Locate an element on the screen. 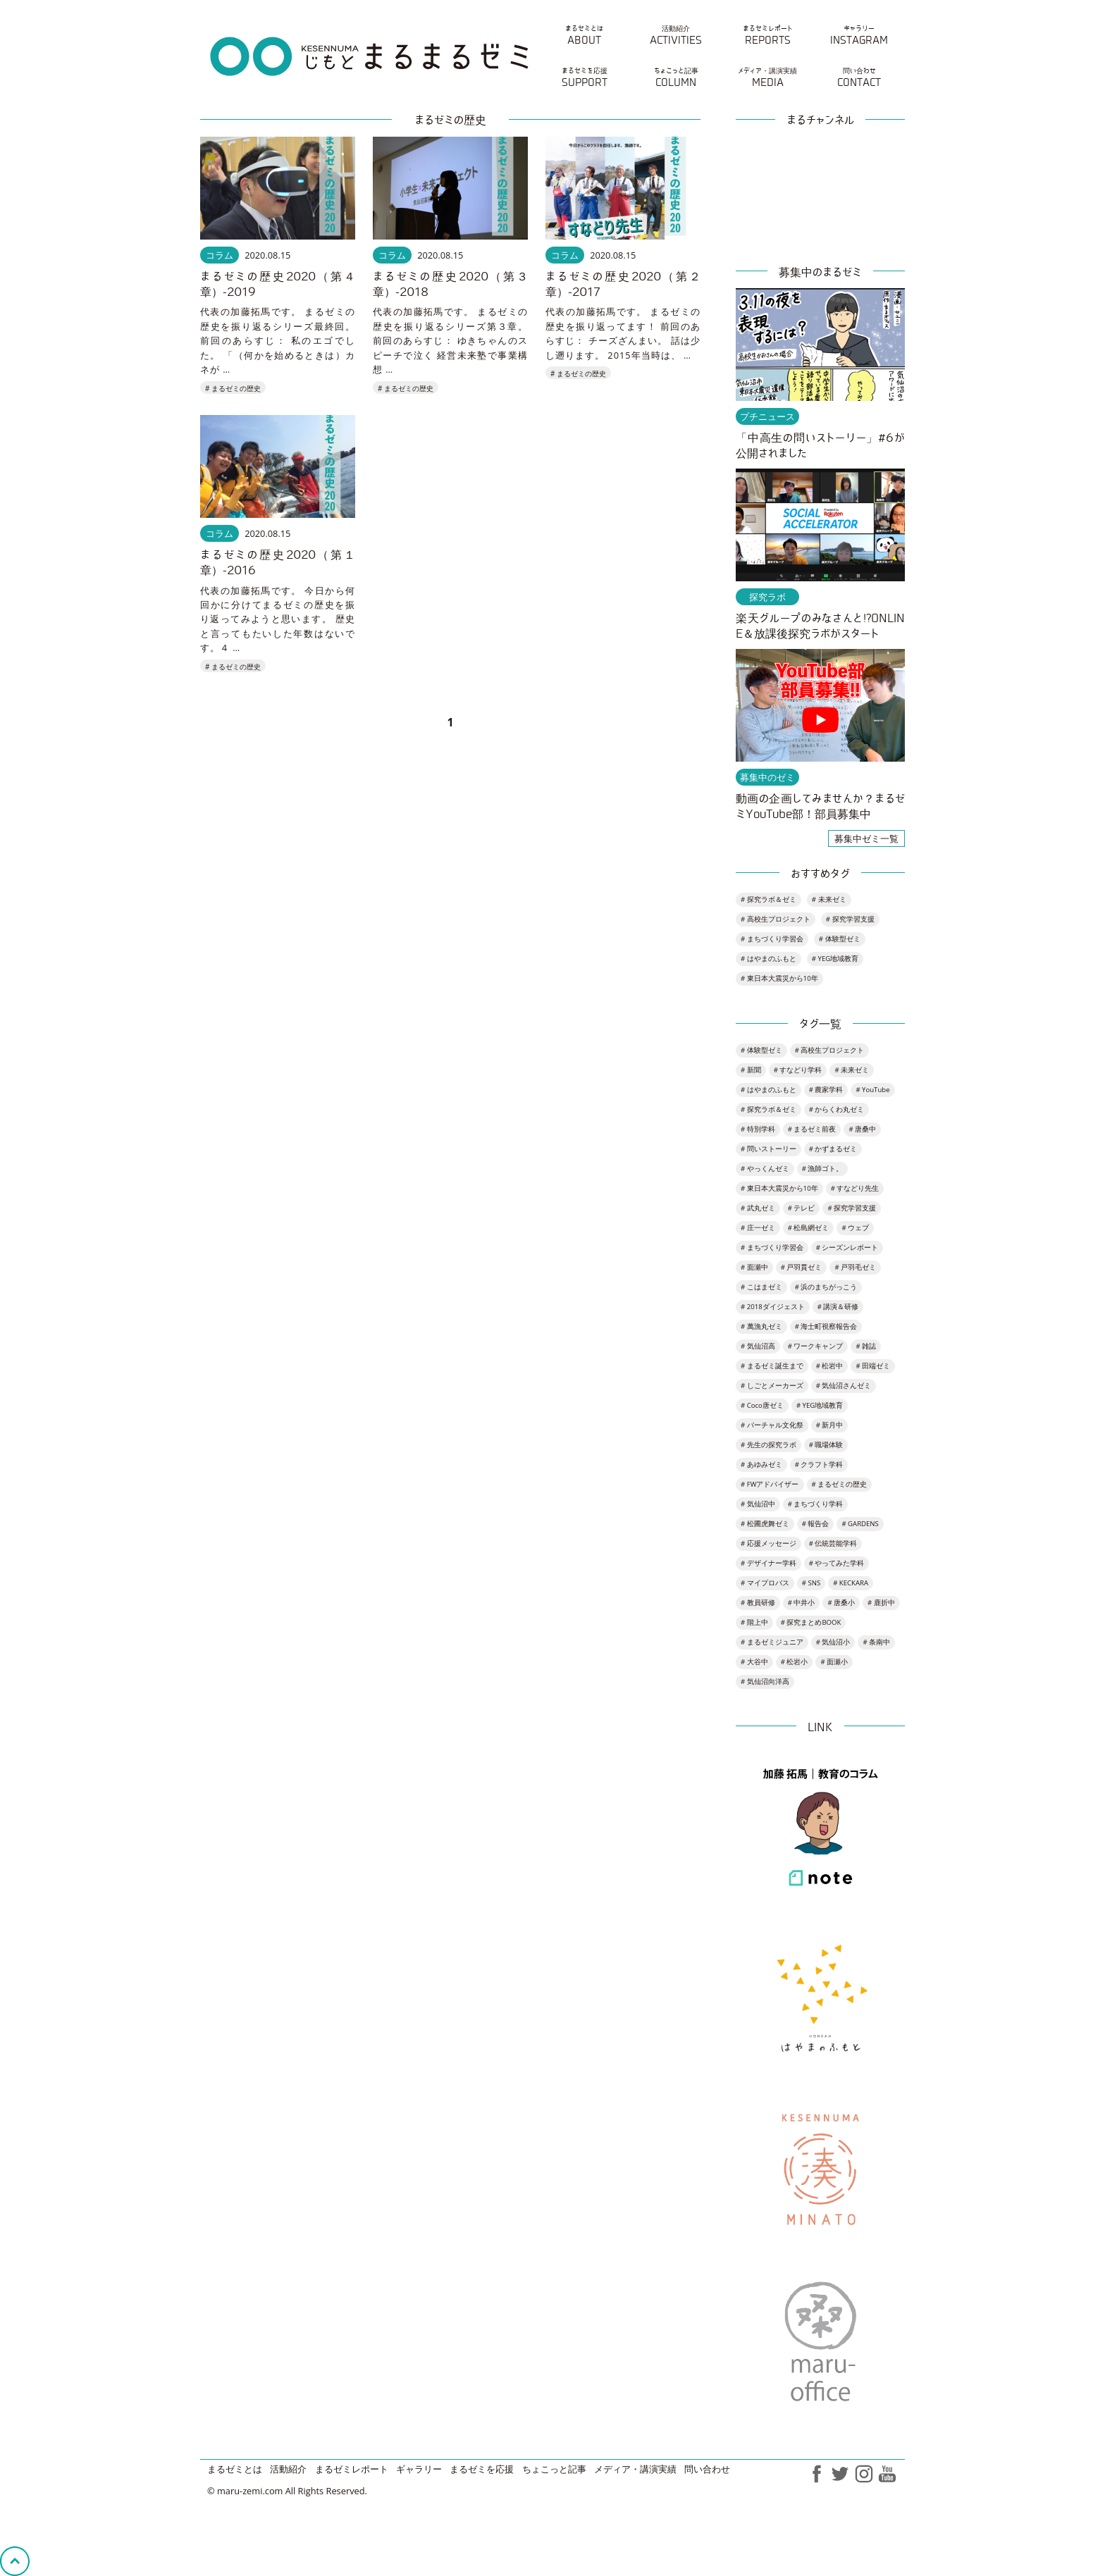 The width and height of the screenshot is (1105, 2576). # 新聞 is located at coordinates (751, 1070).